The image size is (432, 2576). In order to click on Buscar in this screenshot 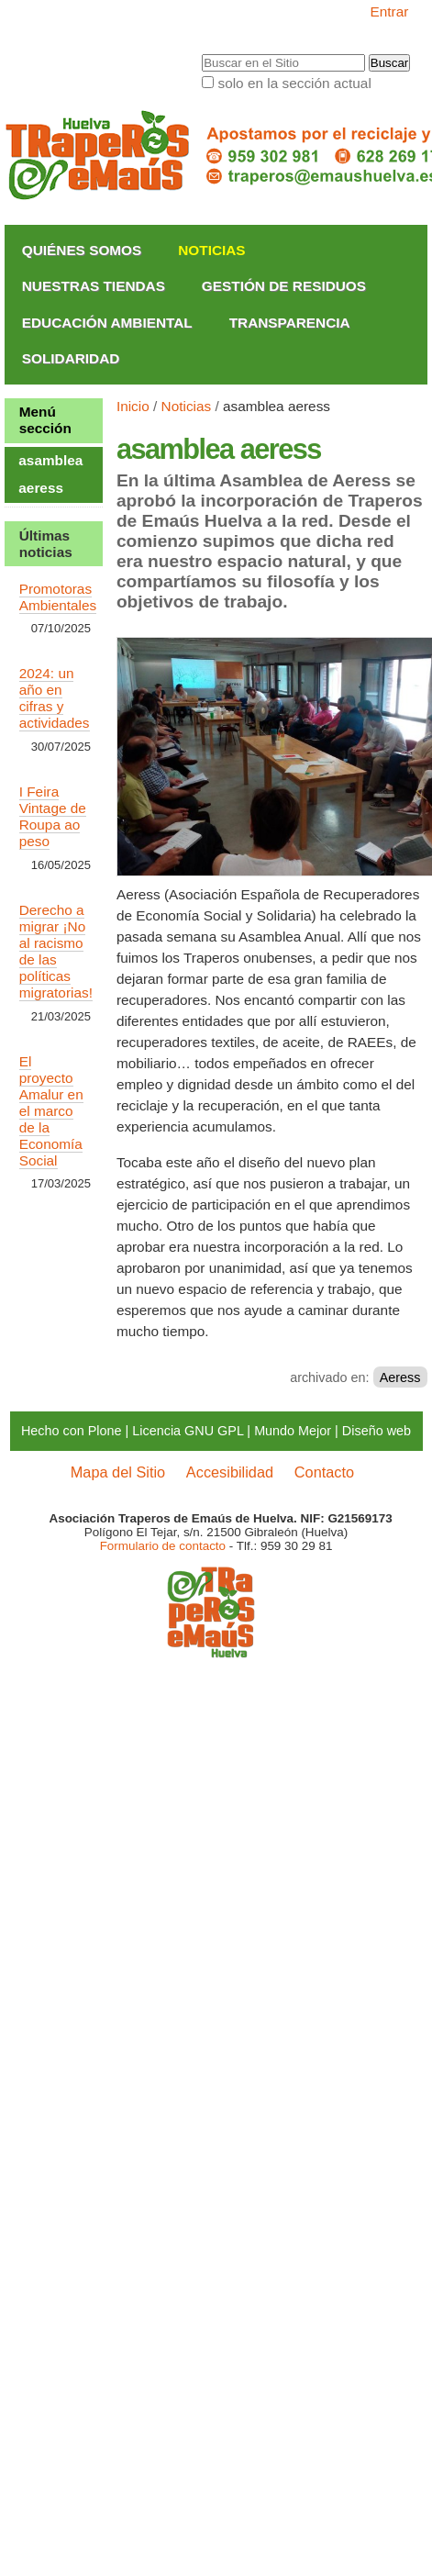, I will do `click(201, 54)`.